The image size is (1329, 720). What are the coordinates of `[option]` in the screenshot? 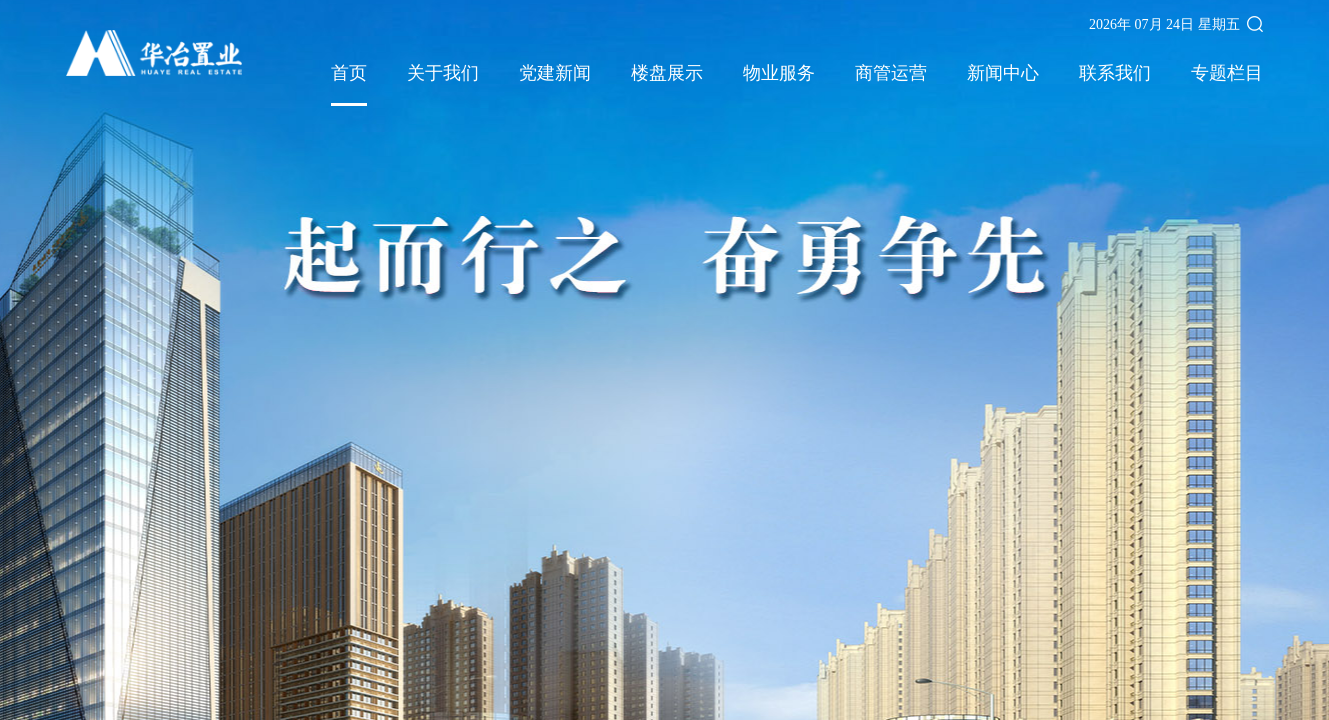 It's located at (664, 360).